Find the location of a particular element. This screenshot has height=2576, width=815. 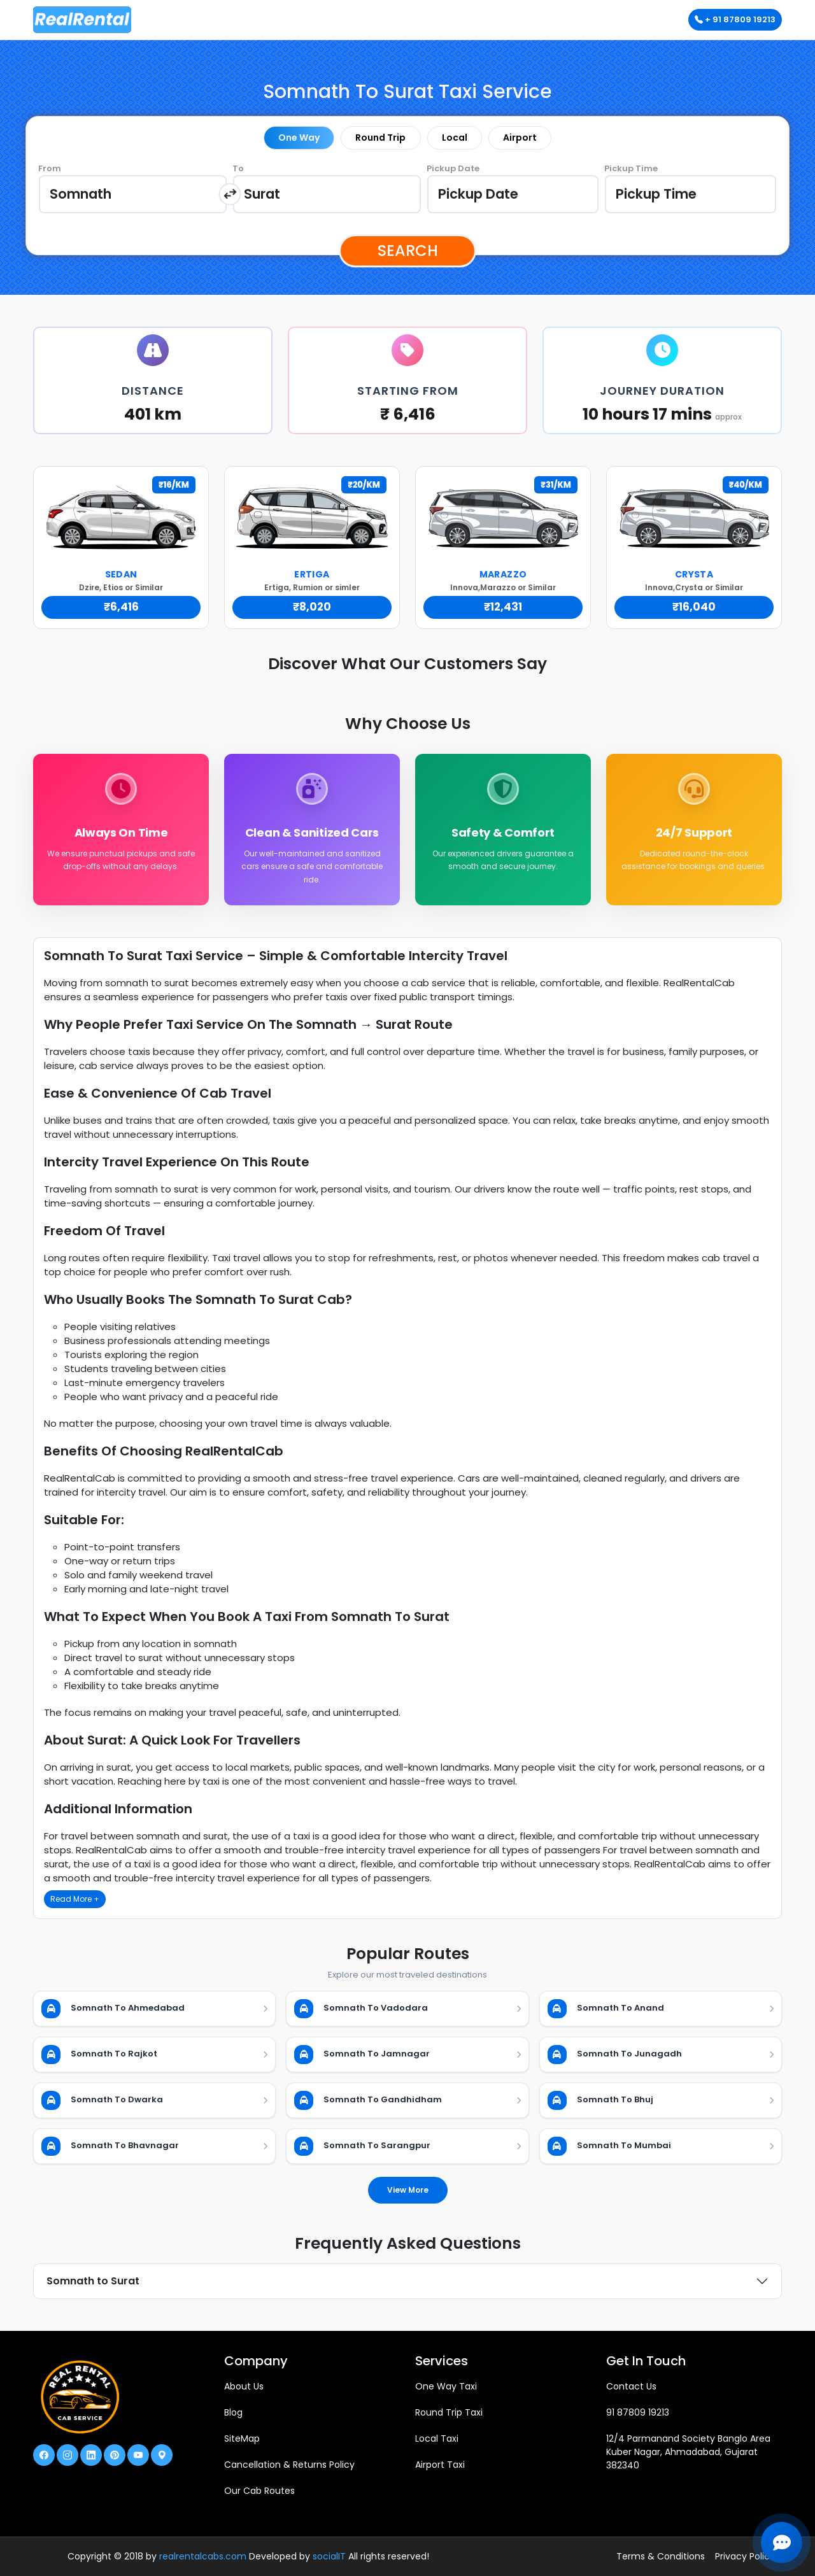

View More is located at coordinates (408, 2189).